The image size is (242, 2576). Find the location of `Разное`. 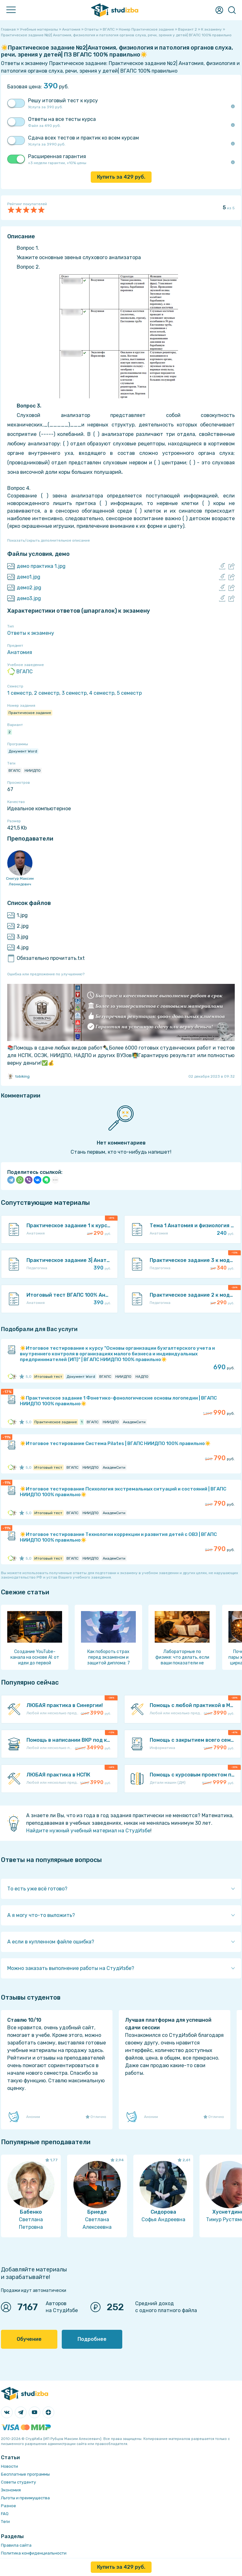

Разное is located at coordinates (8, 2505).